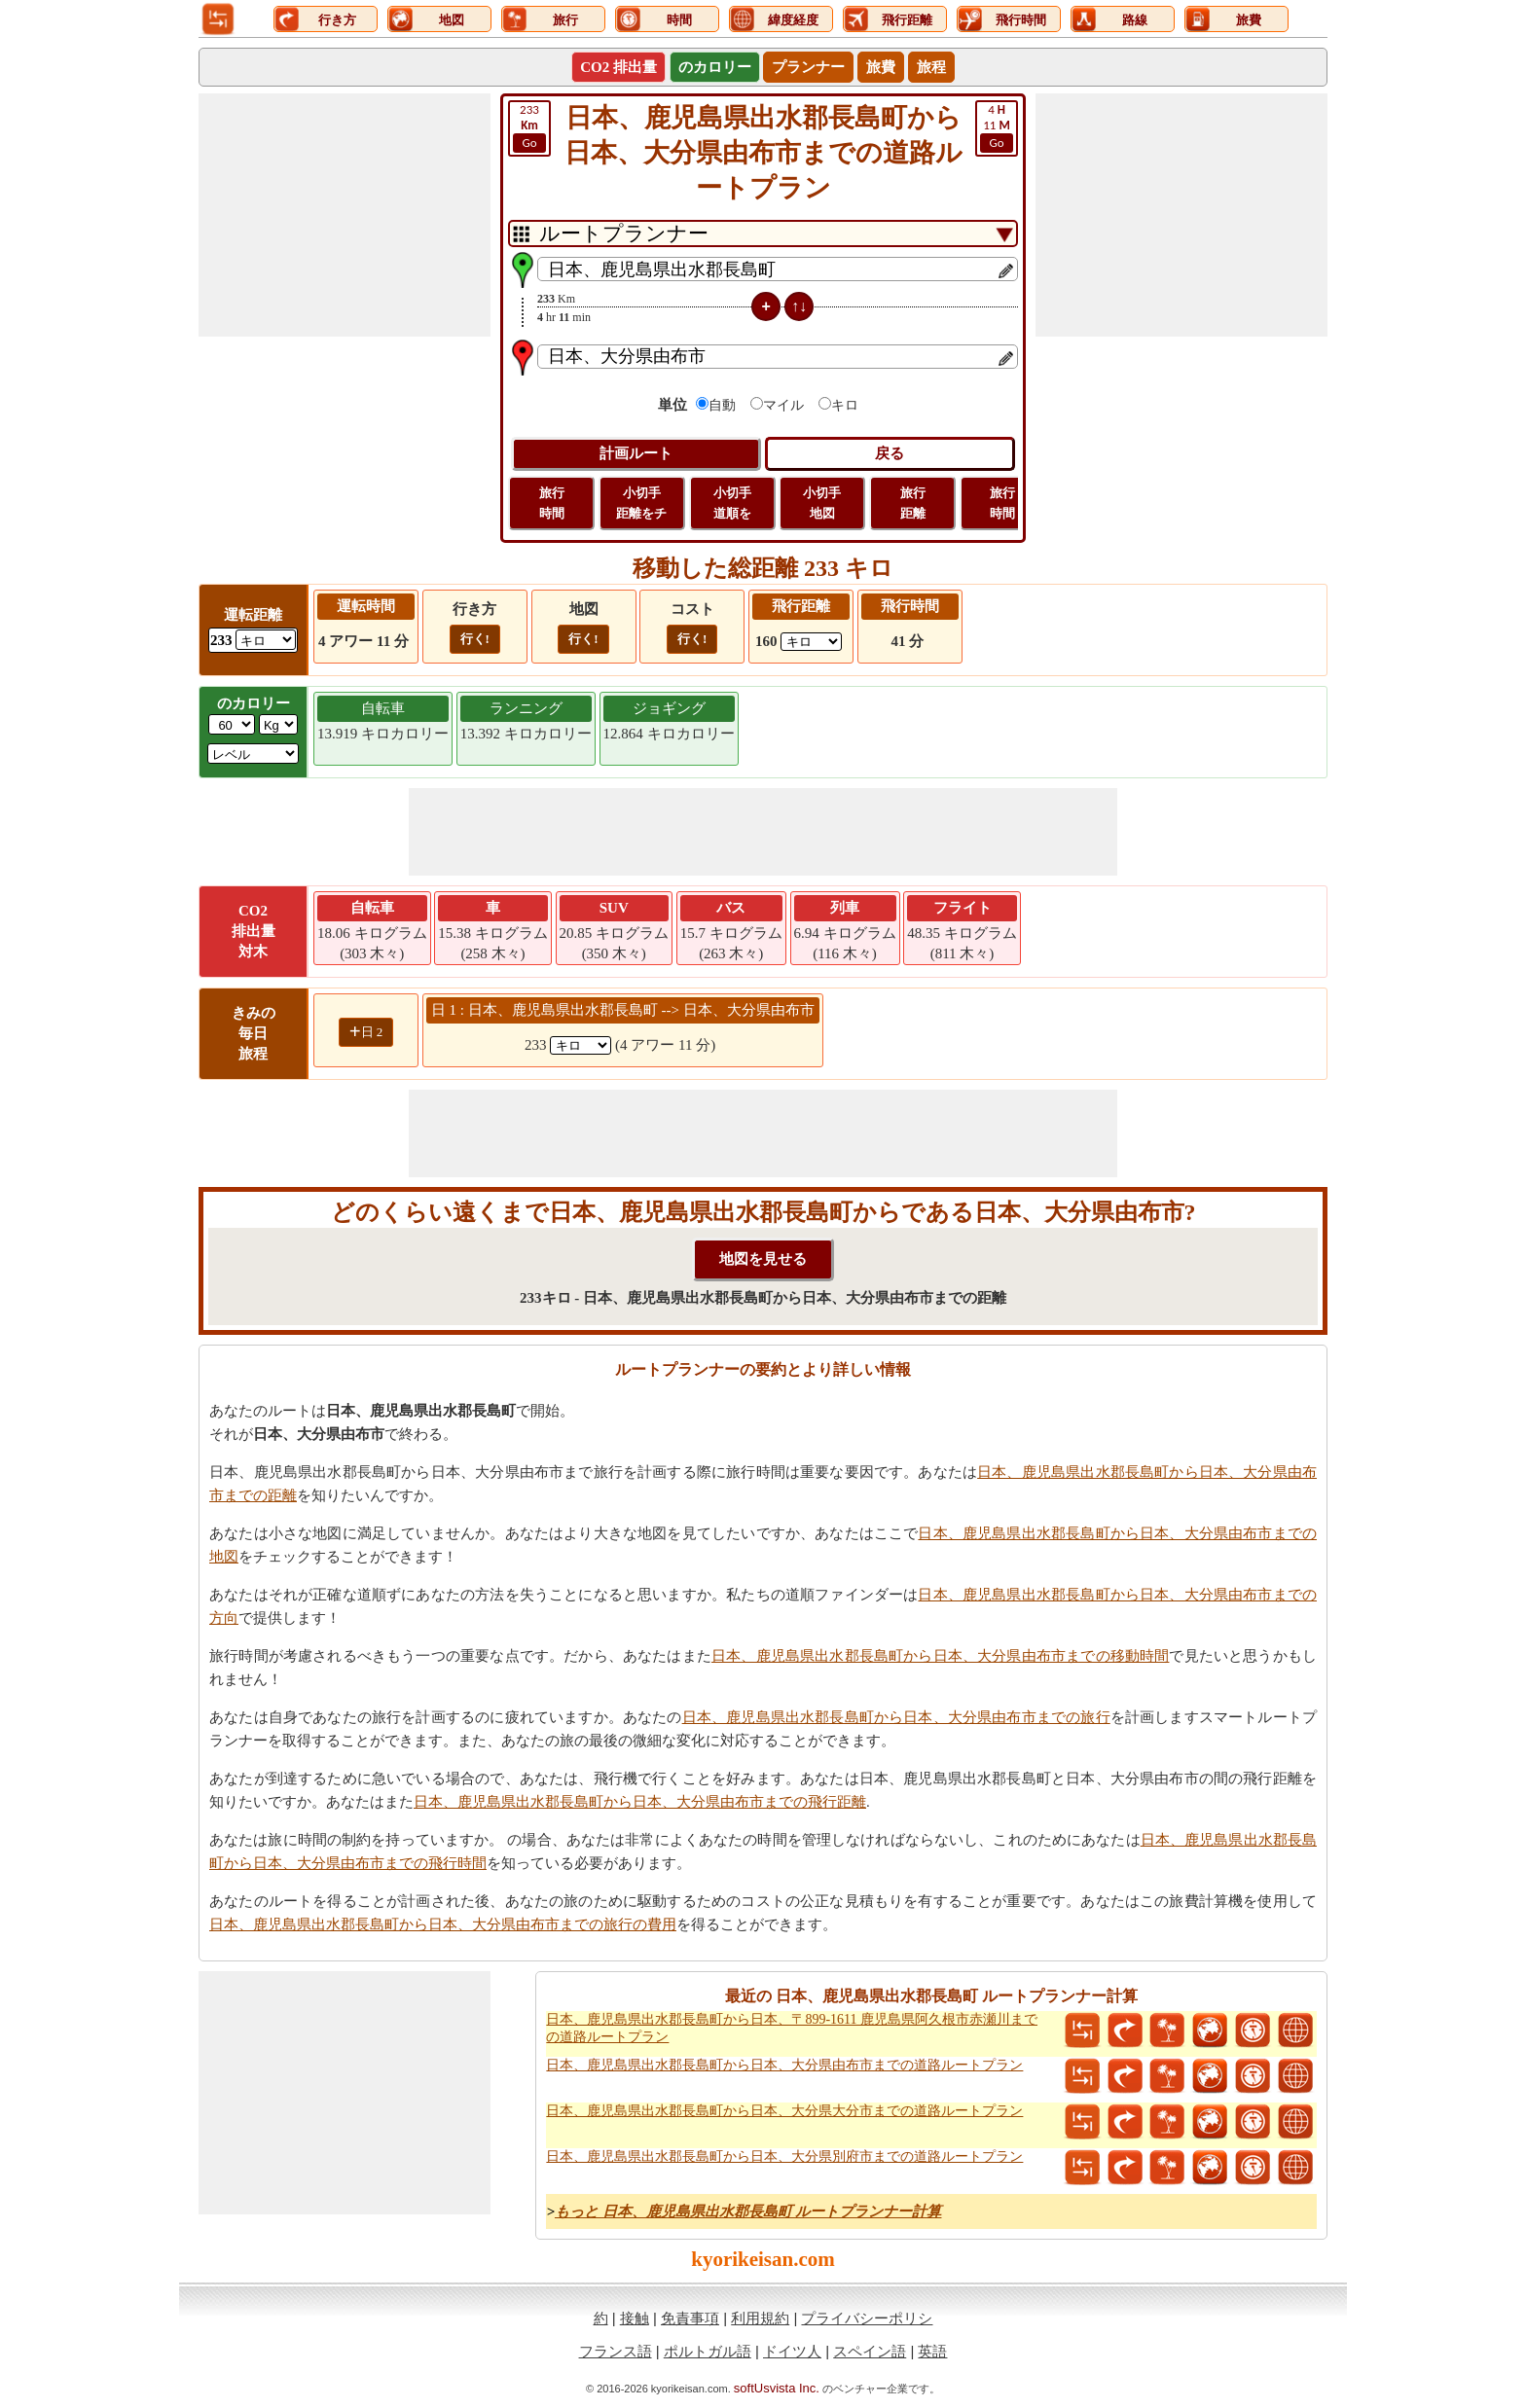 This screenshot has height=2408, width=1526. What do you see at coordinates (913, 503) in the screenshot?
I see `旅行 距離` at bounding box center [913, 503].